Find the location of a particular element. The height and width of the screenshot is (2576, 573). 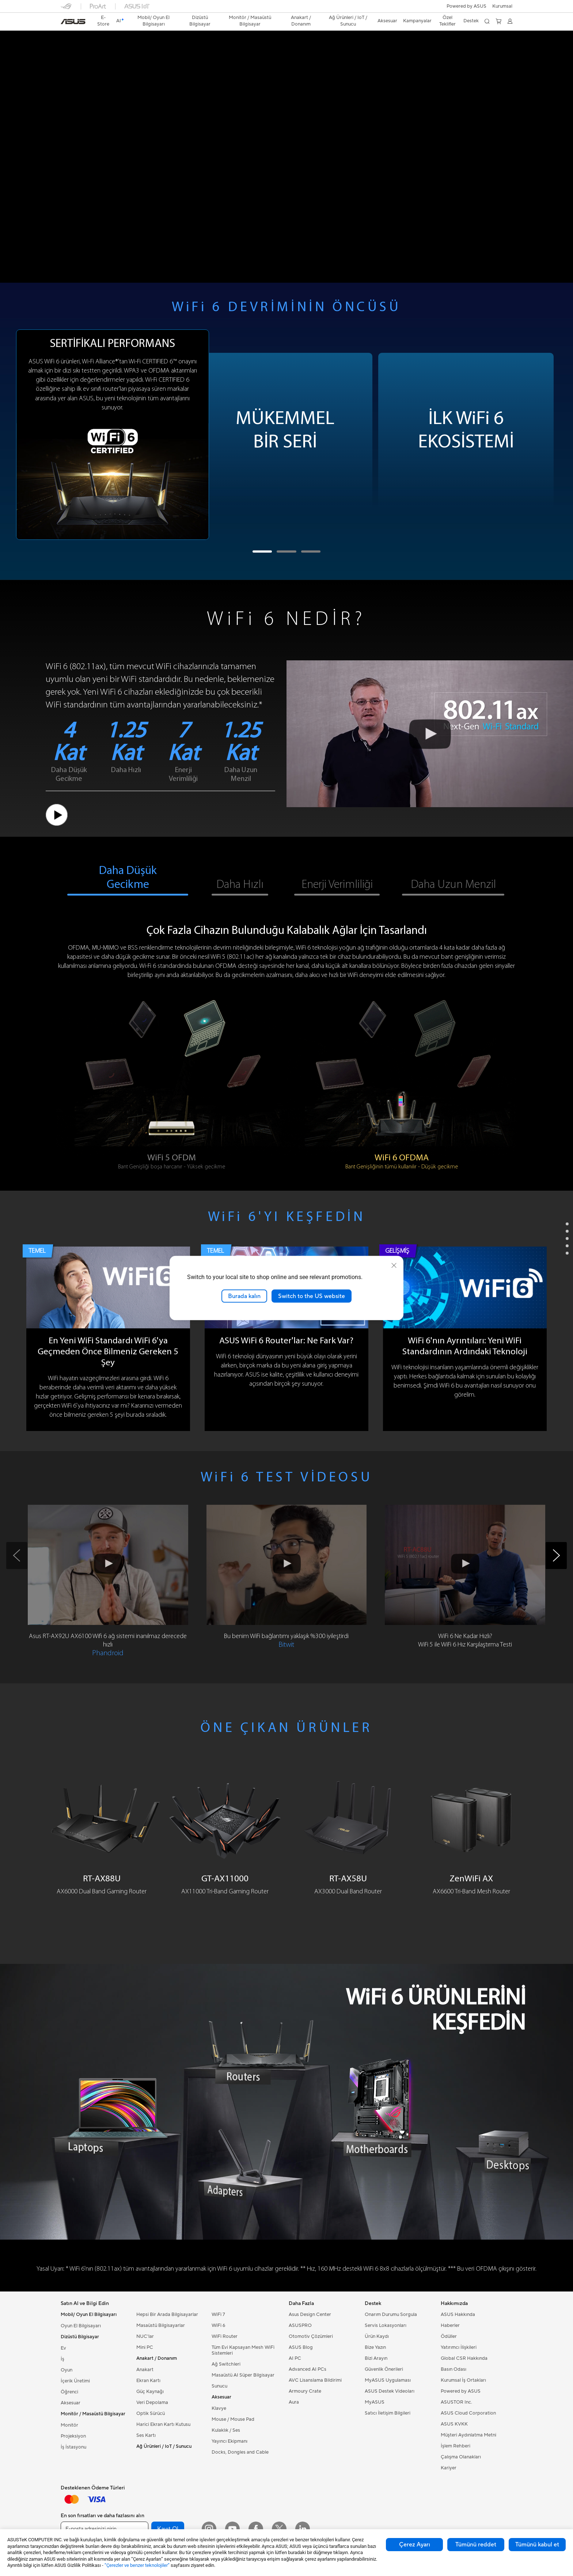

Daha Hızlı is located at coordinates (239, 885).